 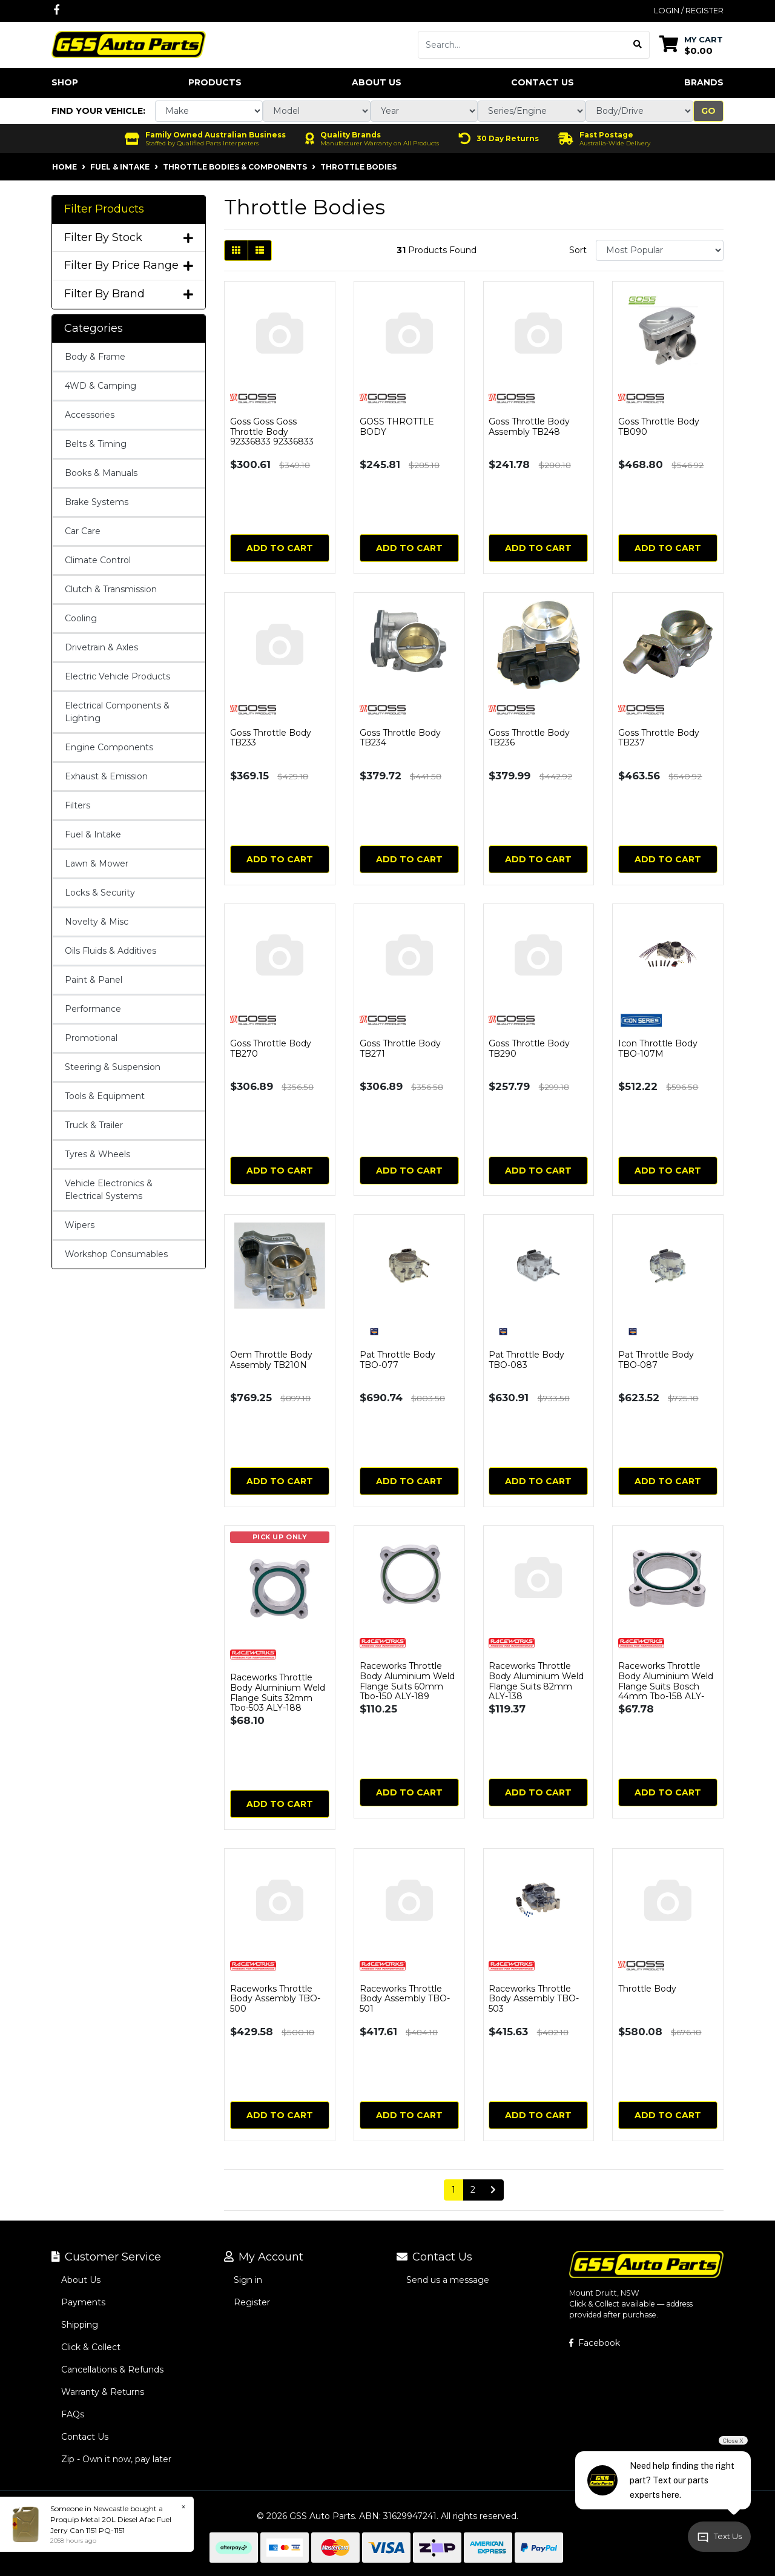 I want to click on Workshop Consumables, so click(x=116, y=1254).